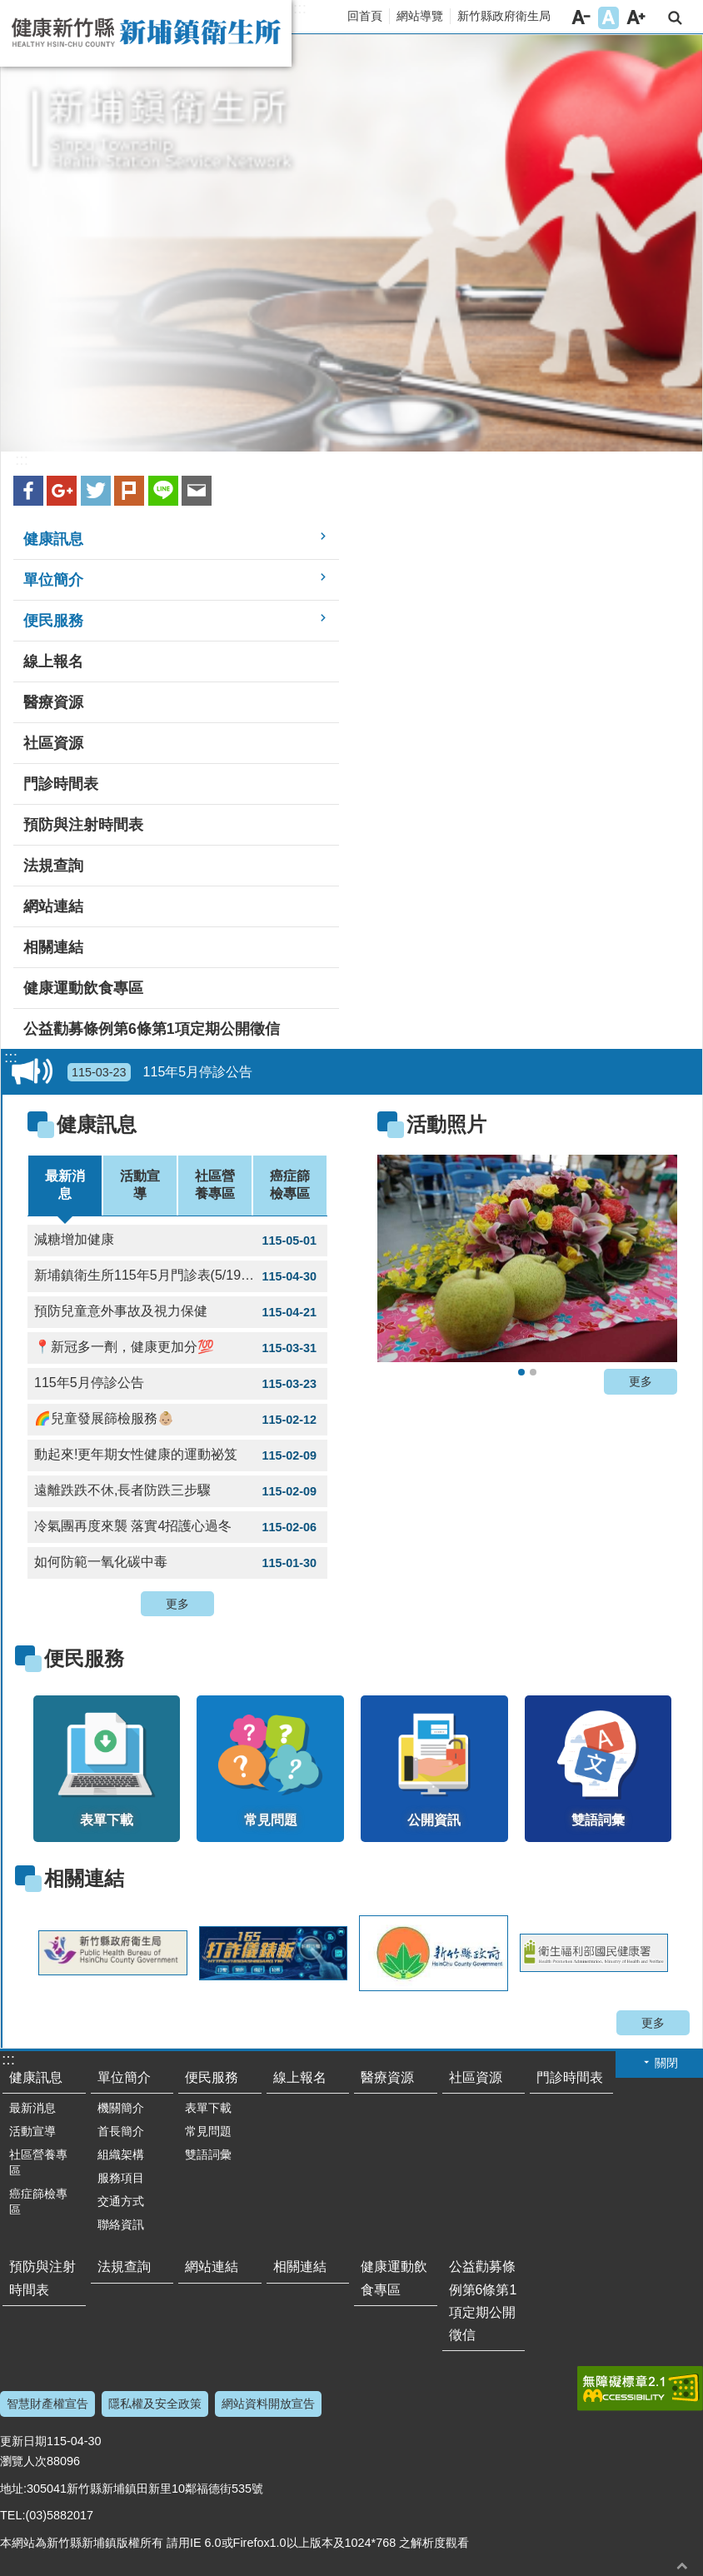  What do you see at coordinates (120, 2201) in the screenshot?
I see `交通方式 [link]` at bounding box center [120, 2201].